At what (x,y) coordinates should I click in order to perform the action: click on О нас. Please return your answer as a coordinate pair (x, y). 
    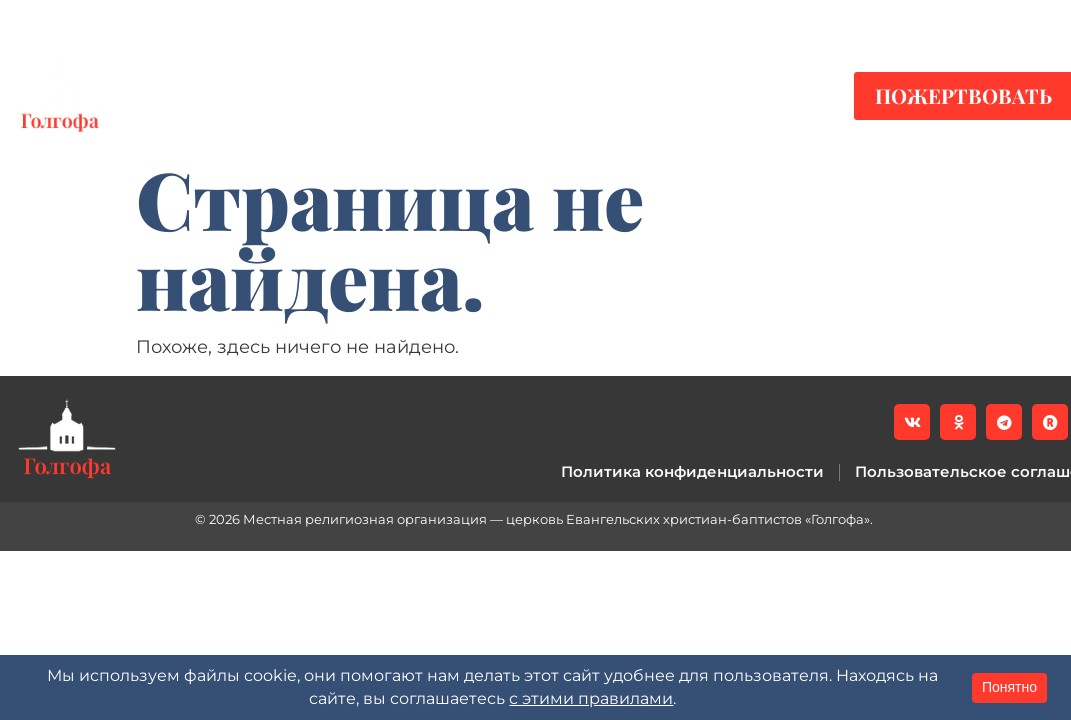
    Looking at the image, I should click on (608, 96).